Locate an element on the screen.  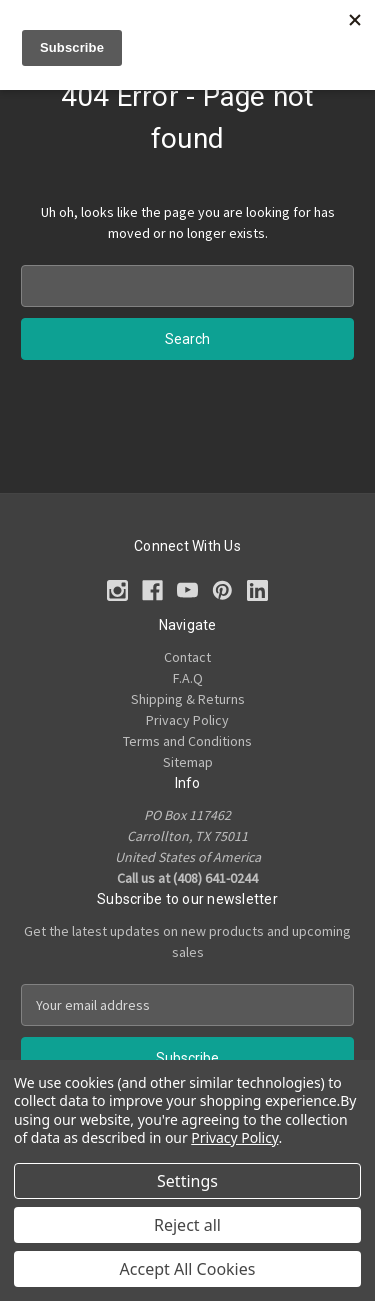
Terms and Conditions is located at coordinates (187, 741).